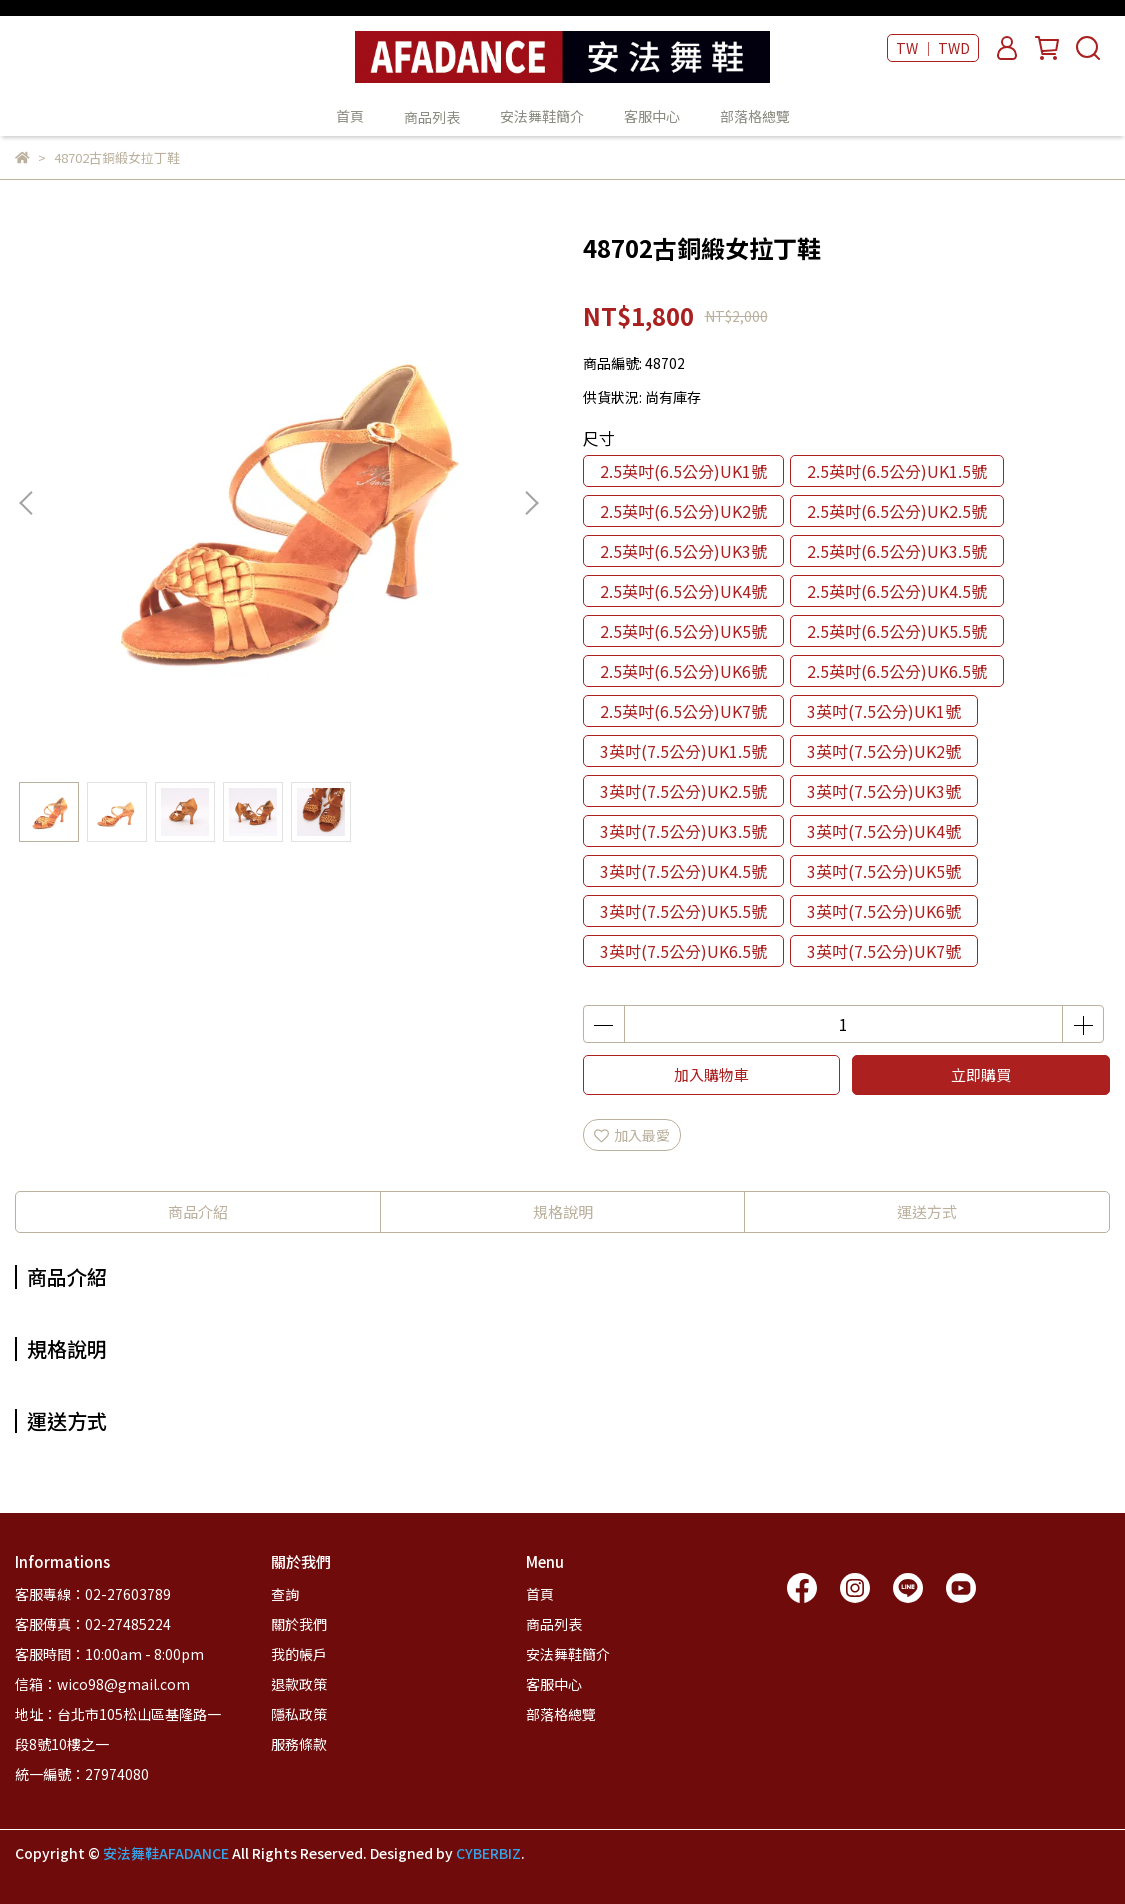 This screenshot has height=1904, width=1125. Describe the element at coordinates (299, 1624) in the screenshot. I see `關於我們` at that location.